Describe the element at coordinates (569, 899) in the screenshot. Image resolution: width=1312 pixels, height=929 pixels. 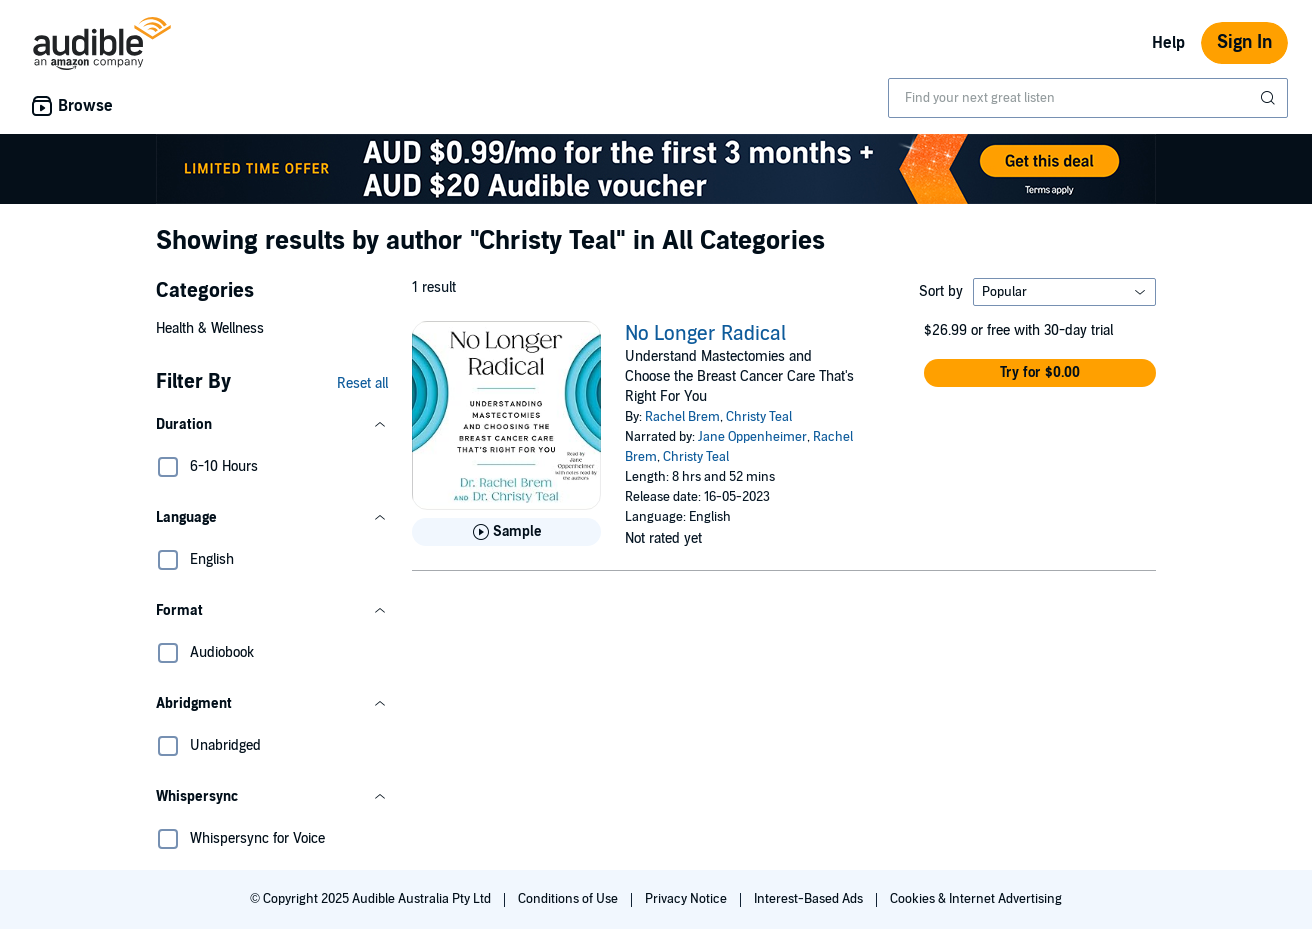
I see `Conditions of Use` at that location.